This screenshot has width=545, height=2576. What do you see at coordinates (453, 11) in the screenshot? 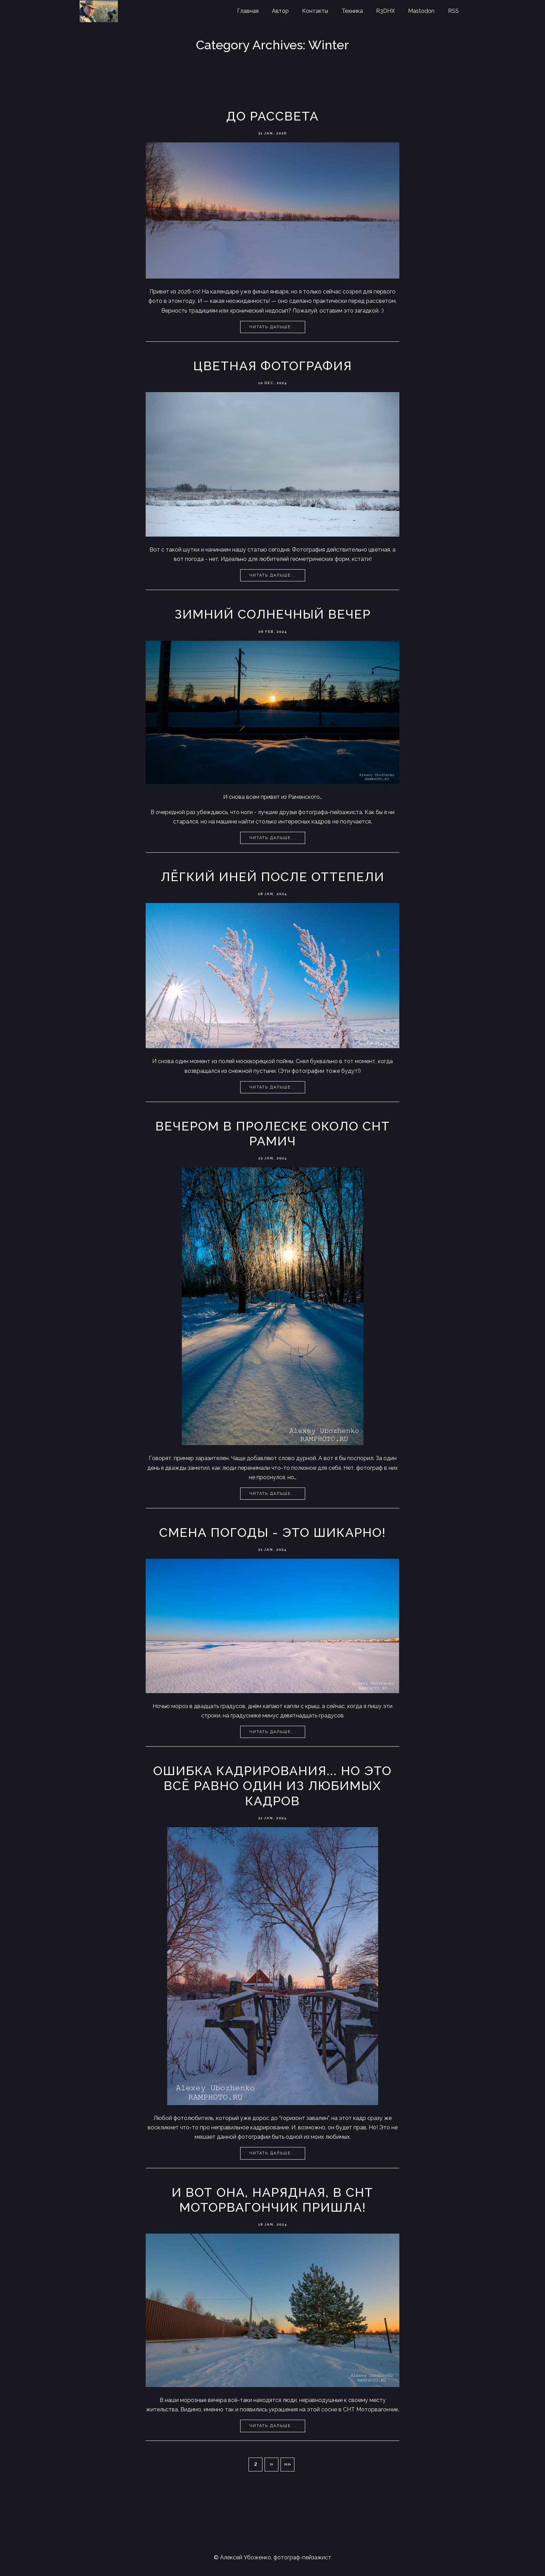
I see `RSS` at bounding box center [453, 11].